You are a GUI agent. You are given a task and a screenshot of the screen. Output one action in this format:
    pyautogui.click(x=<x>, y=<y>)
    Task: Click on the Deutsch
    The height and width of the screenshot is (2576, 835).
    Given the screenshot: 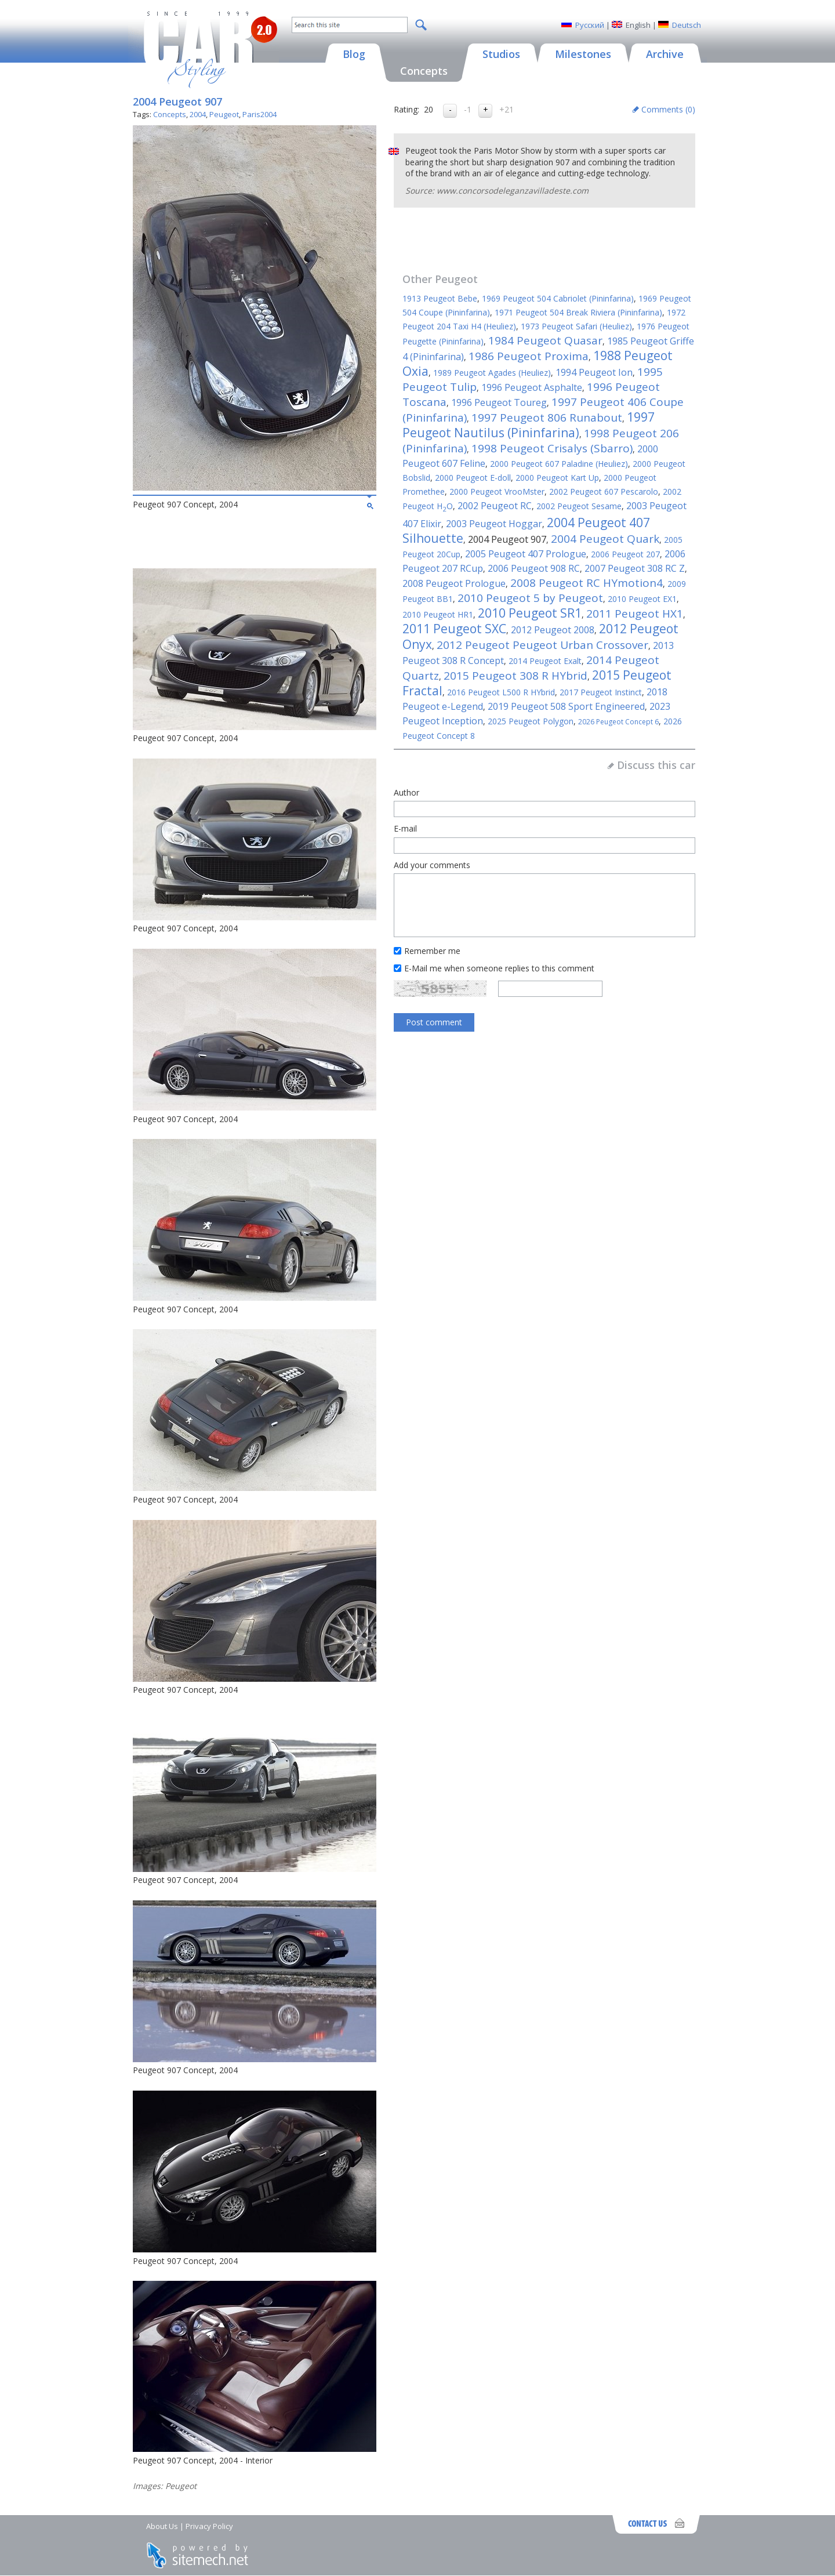 What is the action you would take?
    pyautogui.click(x=686, y=25)
    